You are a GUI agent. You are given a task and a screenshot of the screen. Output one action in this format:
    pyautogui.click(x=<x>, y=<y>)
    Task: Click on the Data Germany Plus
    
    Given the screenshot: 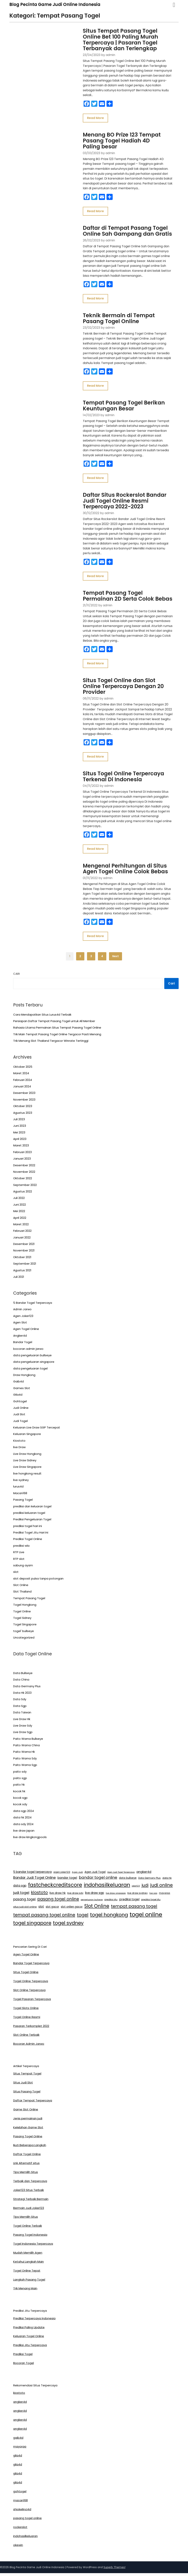 What is the action you would take?
    pyautogui.click(x=27, y=1689)
    